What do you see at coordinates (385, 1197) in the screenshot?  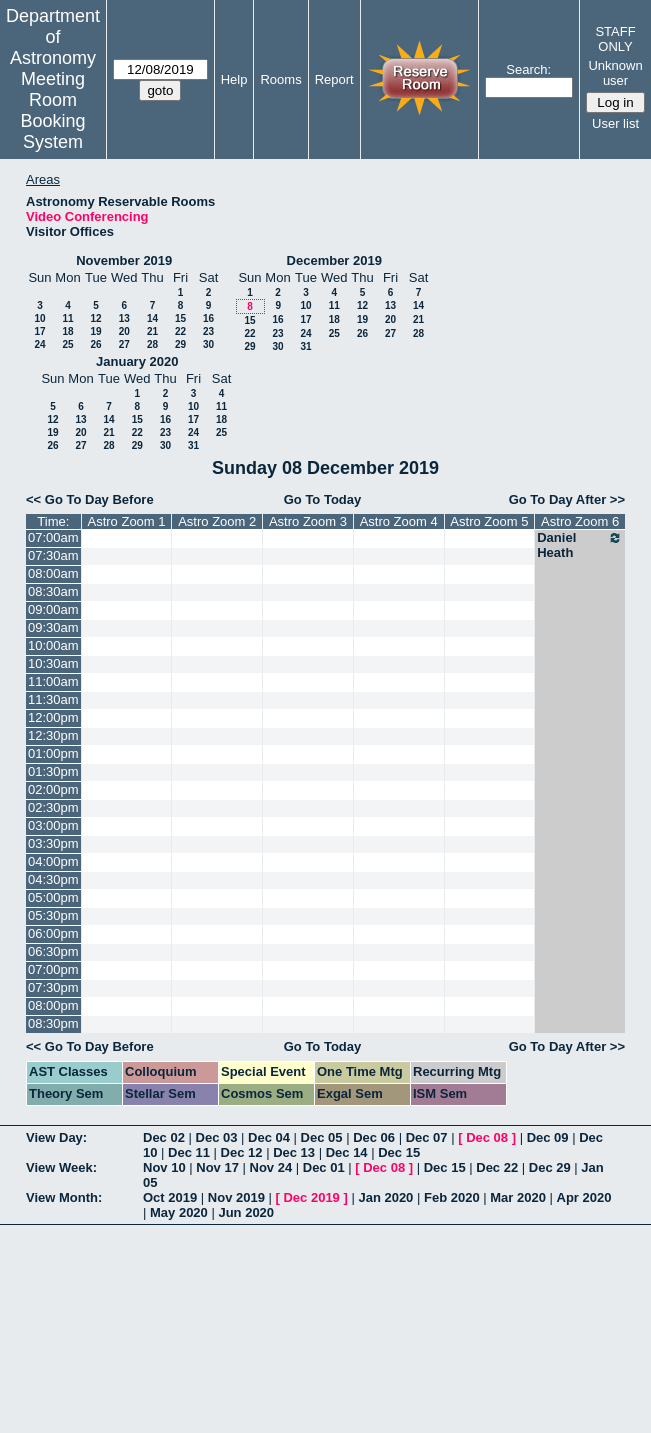 I see `Jan 2020` at bounding box center [385, 1197].